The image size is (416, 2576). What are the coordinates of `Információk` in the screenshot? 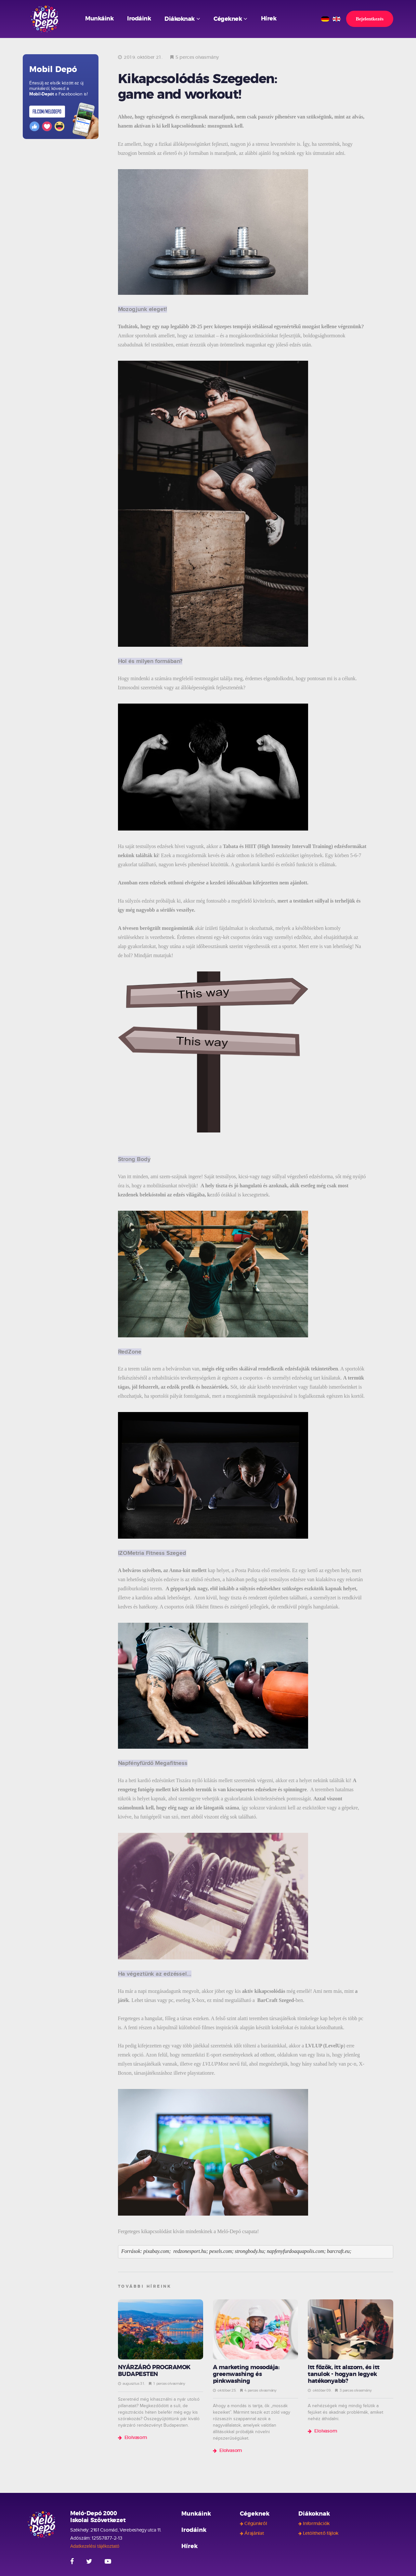 It's located at (316, 2523).